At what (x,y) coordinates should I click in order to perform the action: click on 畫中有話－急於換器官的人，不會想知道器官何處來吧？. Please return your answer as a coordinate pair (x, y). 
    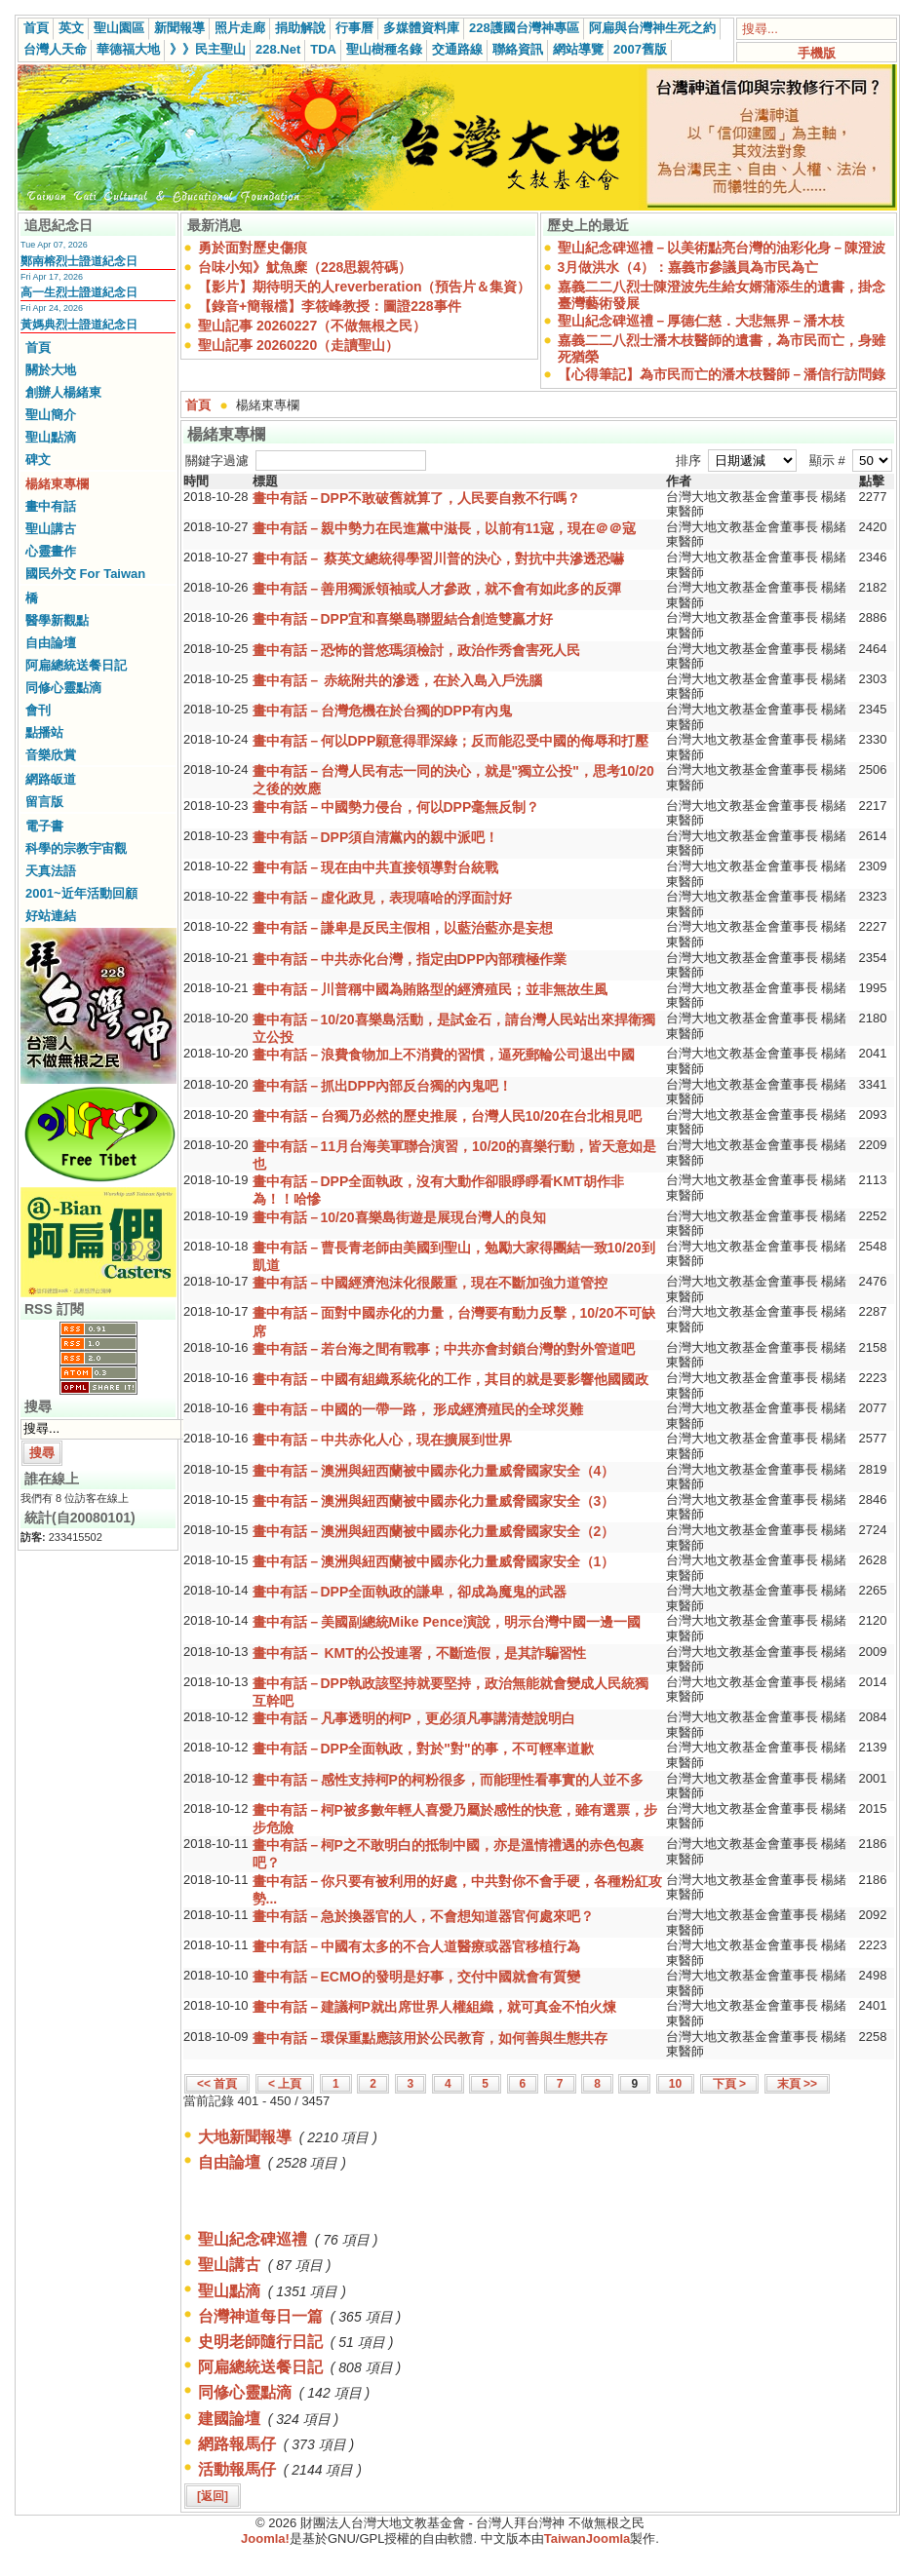
    Looking at the image, I should click on (423, 1916).